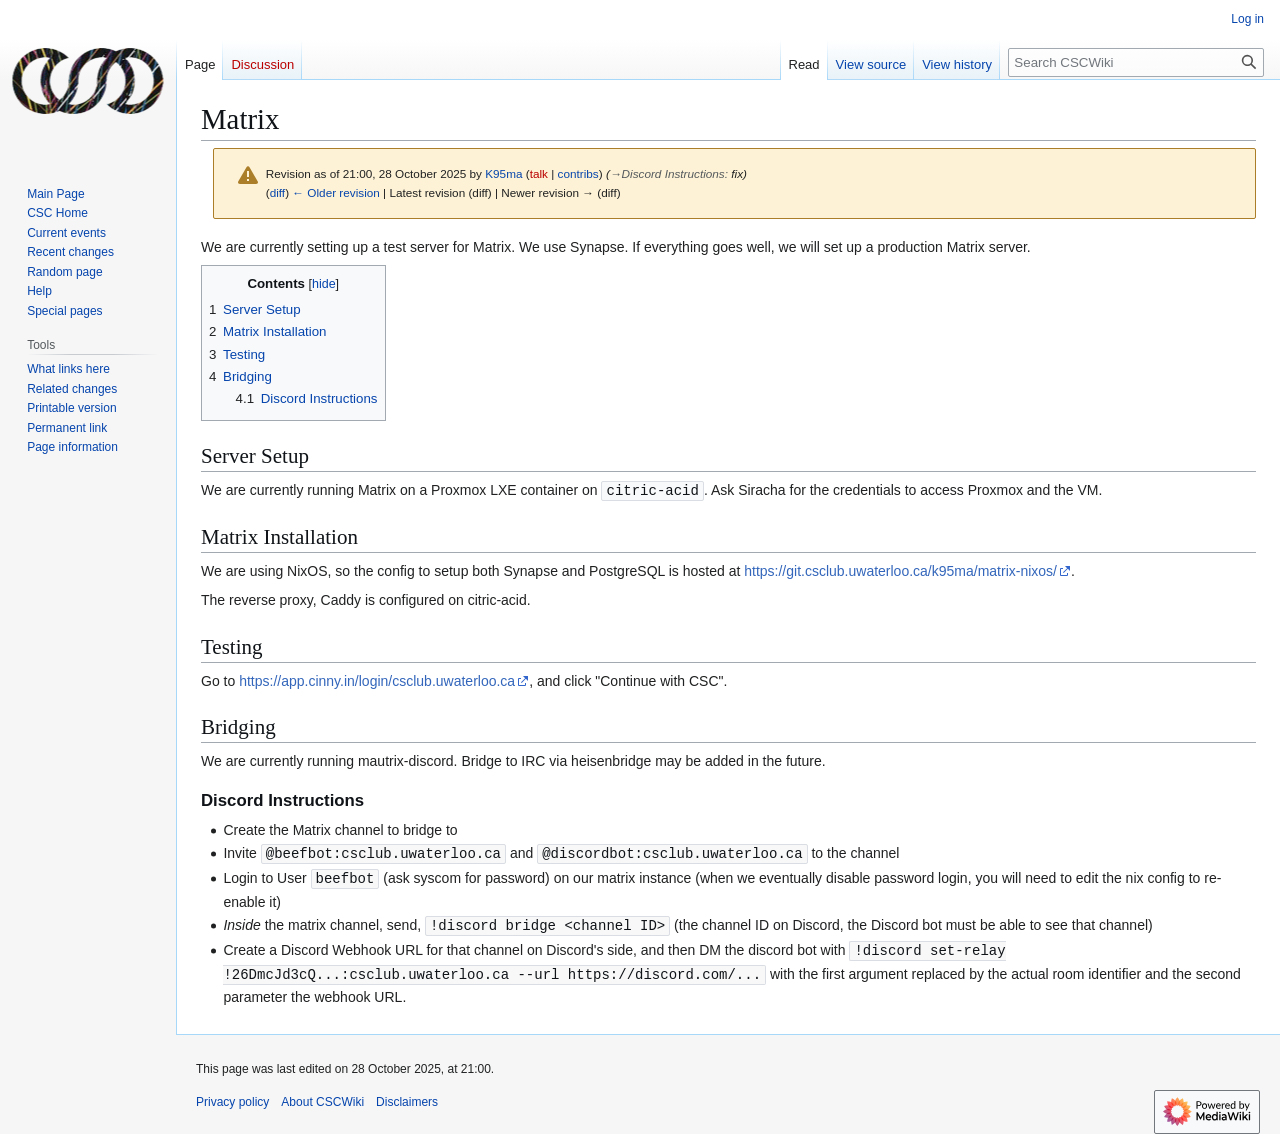  I want to click on https://app.cinny.in/login/csclub.uwaterloo.ca, so click(377, 680).